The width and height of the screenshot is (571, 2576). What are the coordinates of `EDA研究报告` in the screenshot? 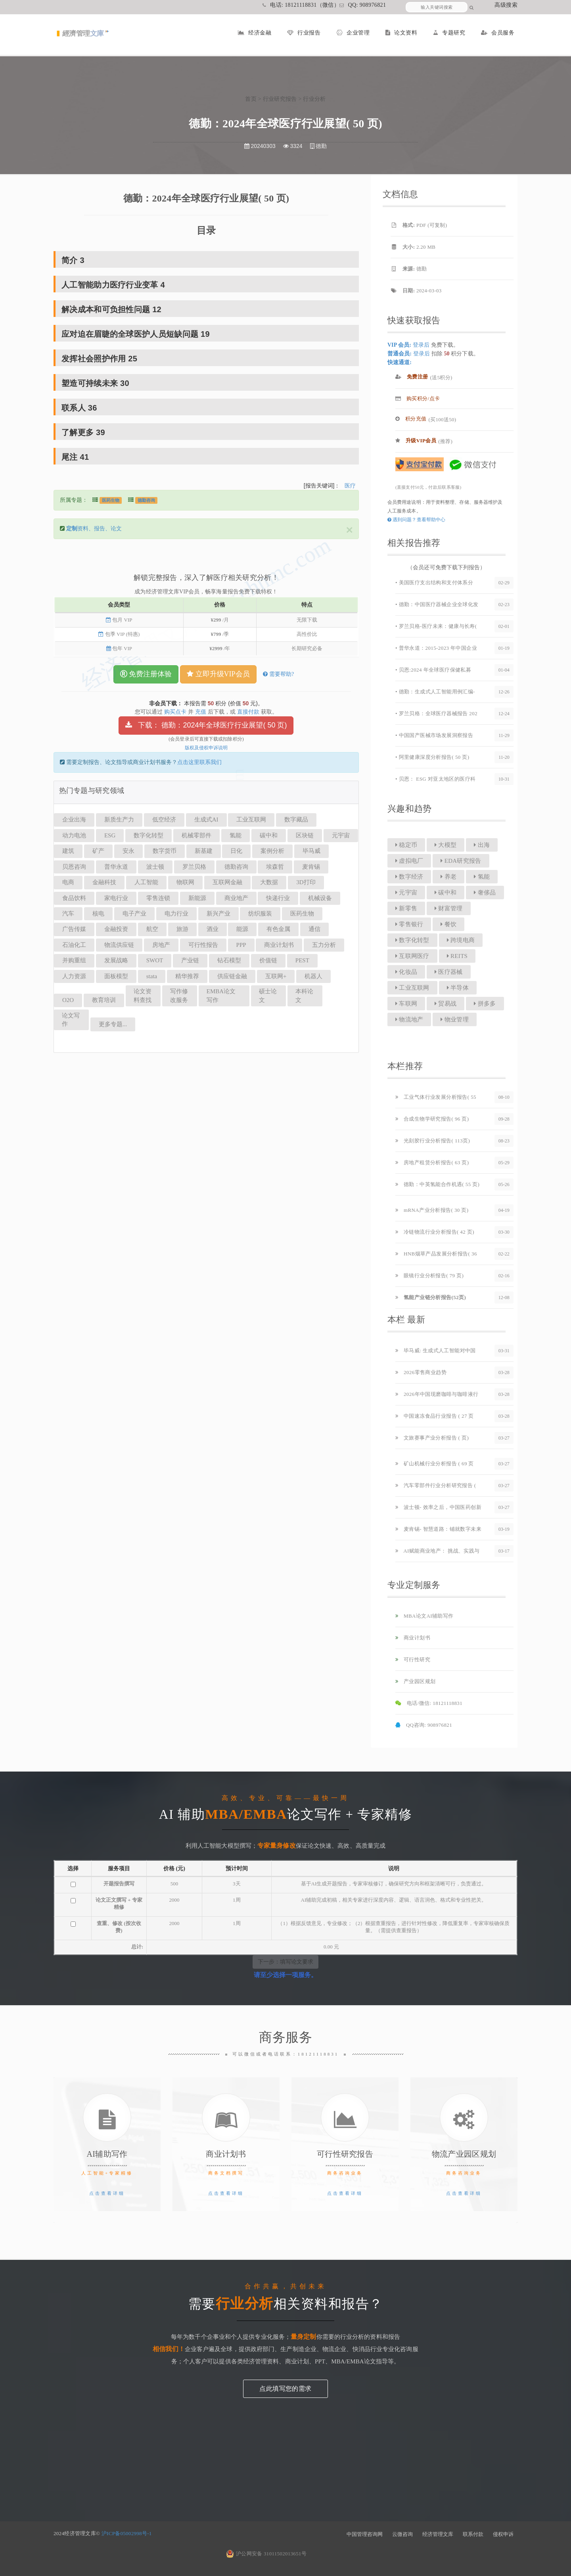 It's located at (461, 861).